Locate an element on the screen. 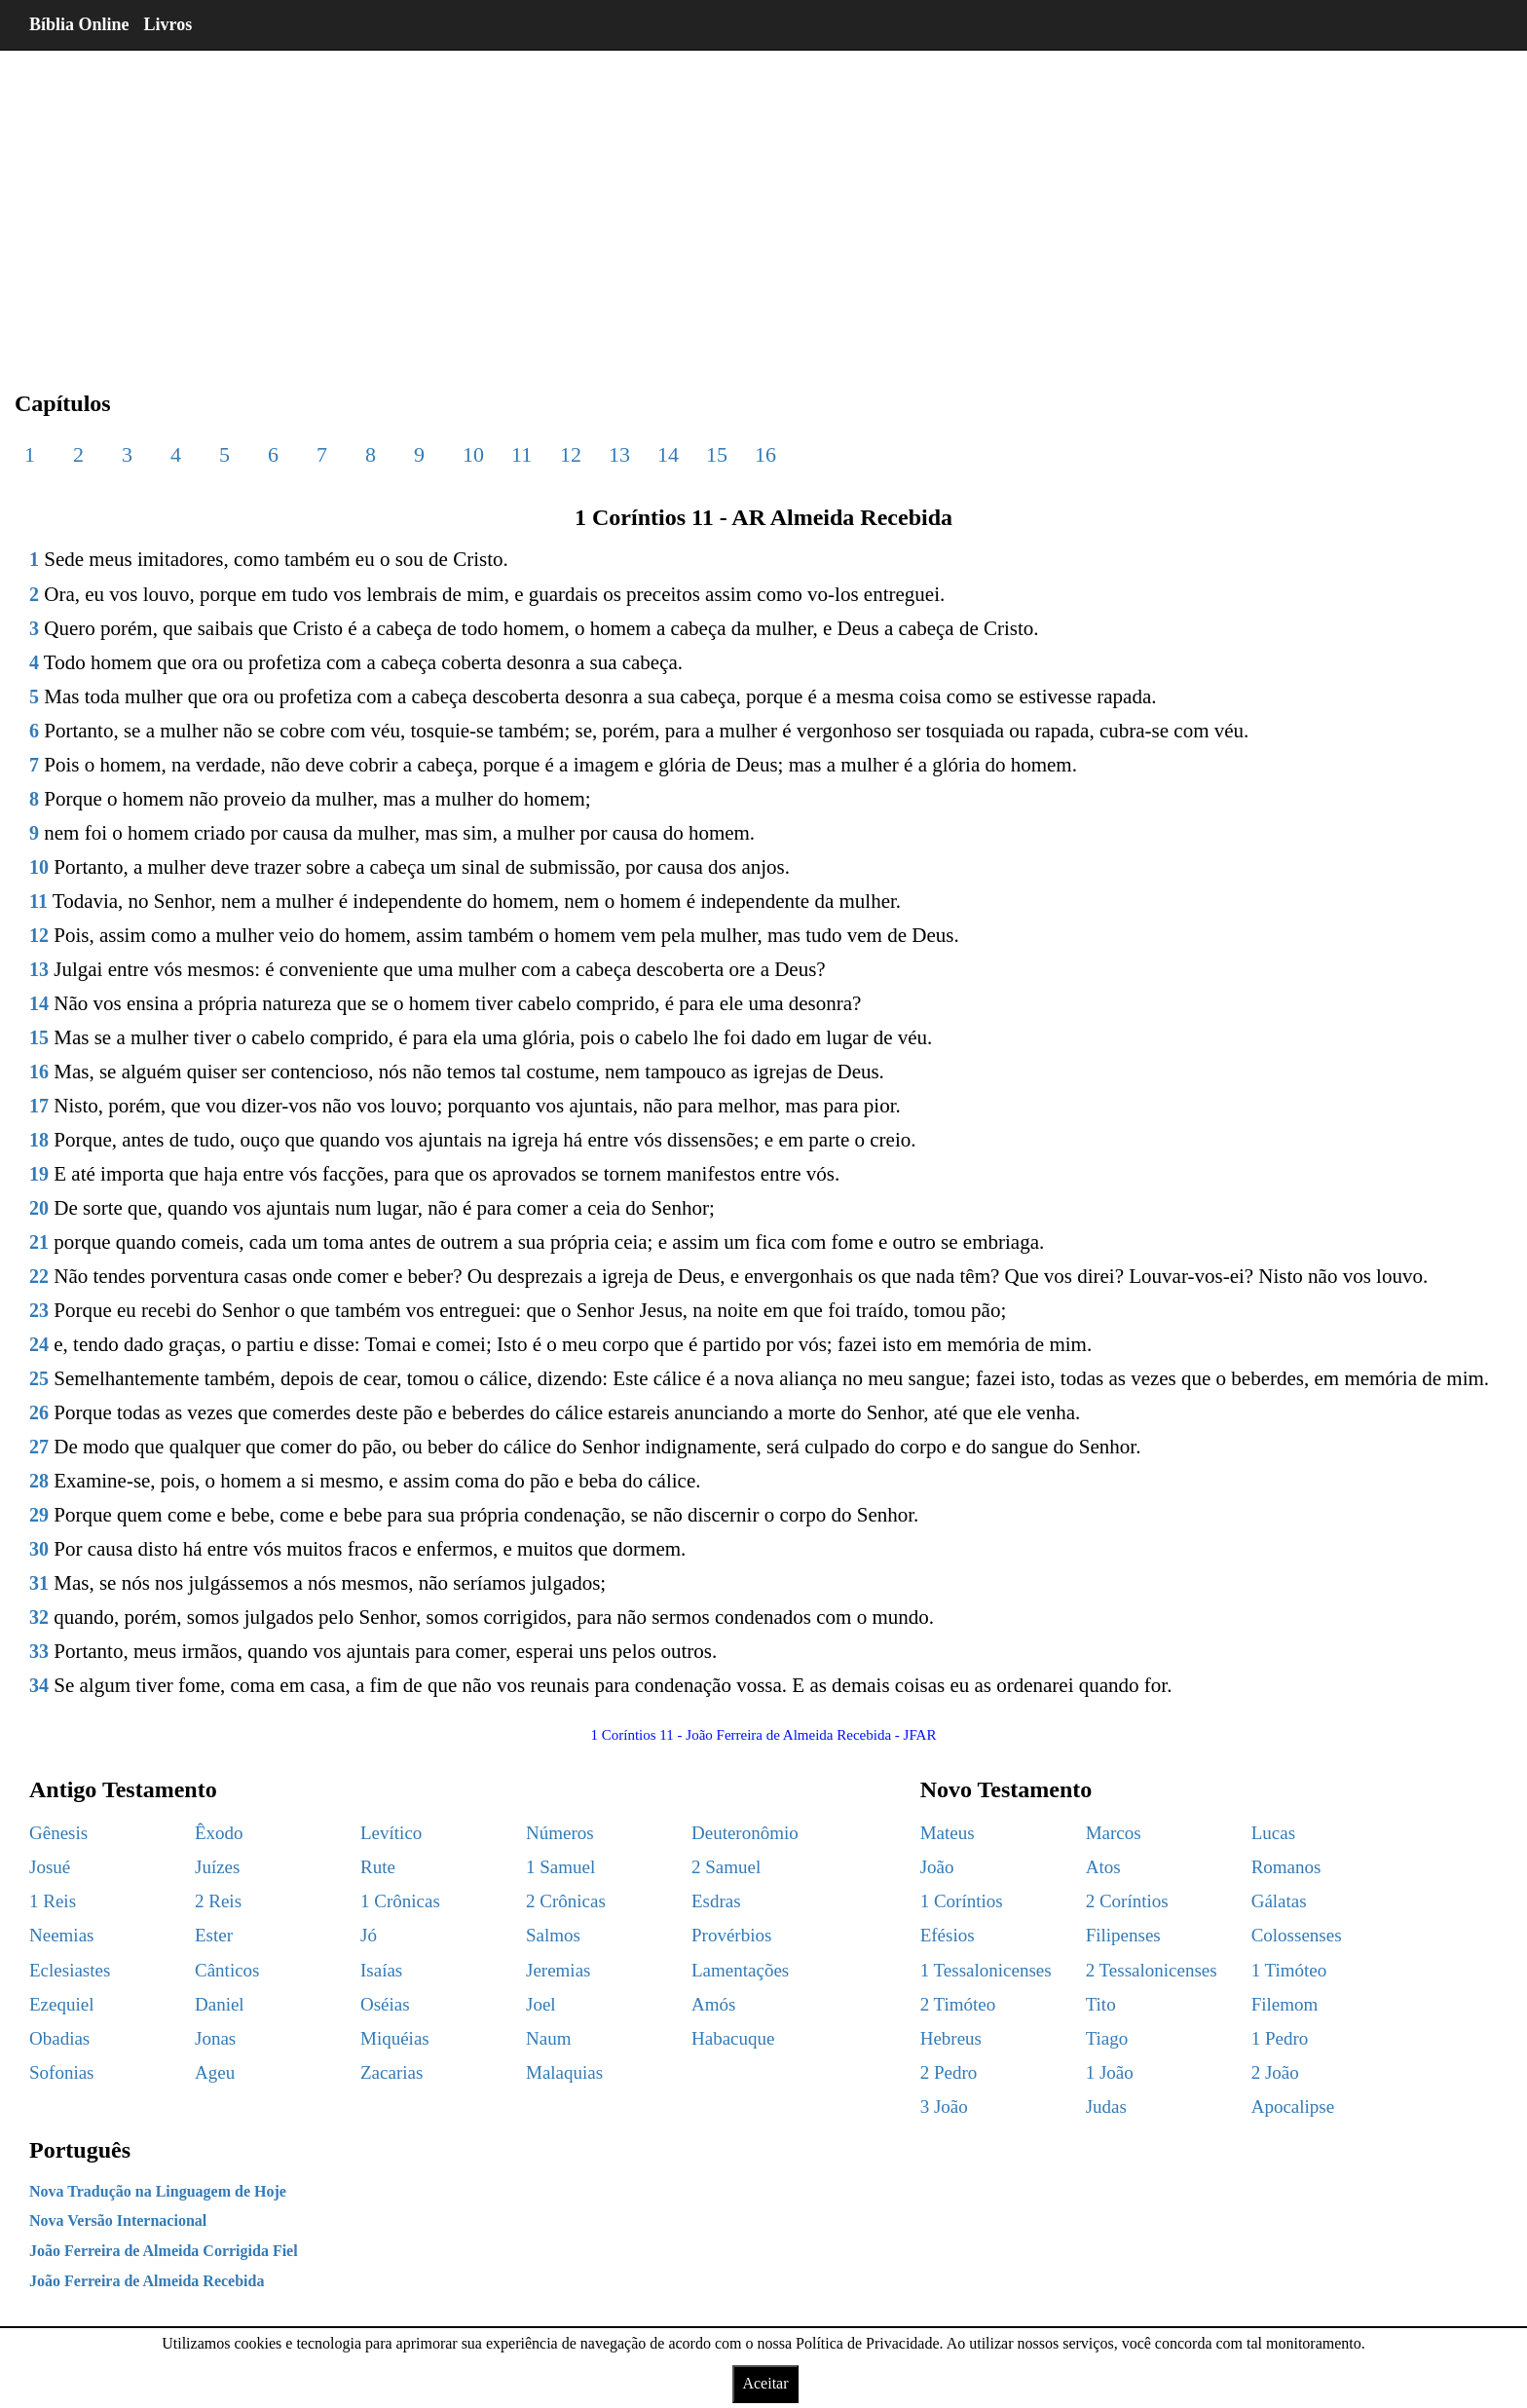 The image size is (1527, 2408). Romanos is located at coordinates (1286, 1867).